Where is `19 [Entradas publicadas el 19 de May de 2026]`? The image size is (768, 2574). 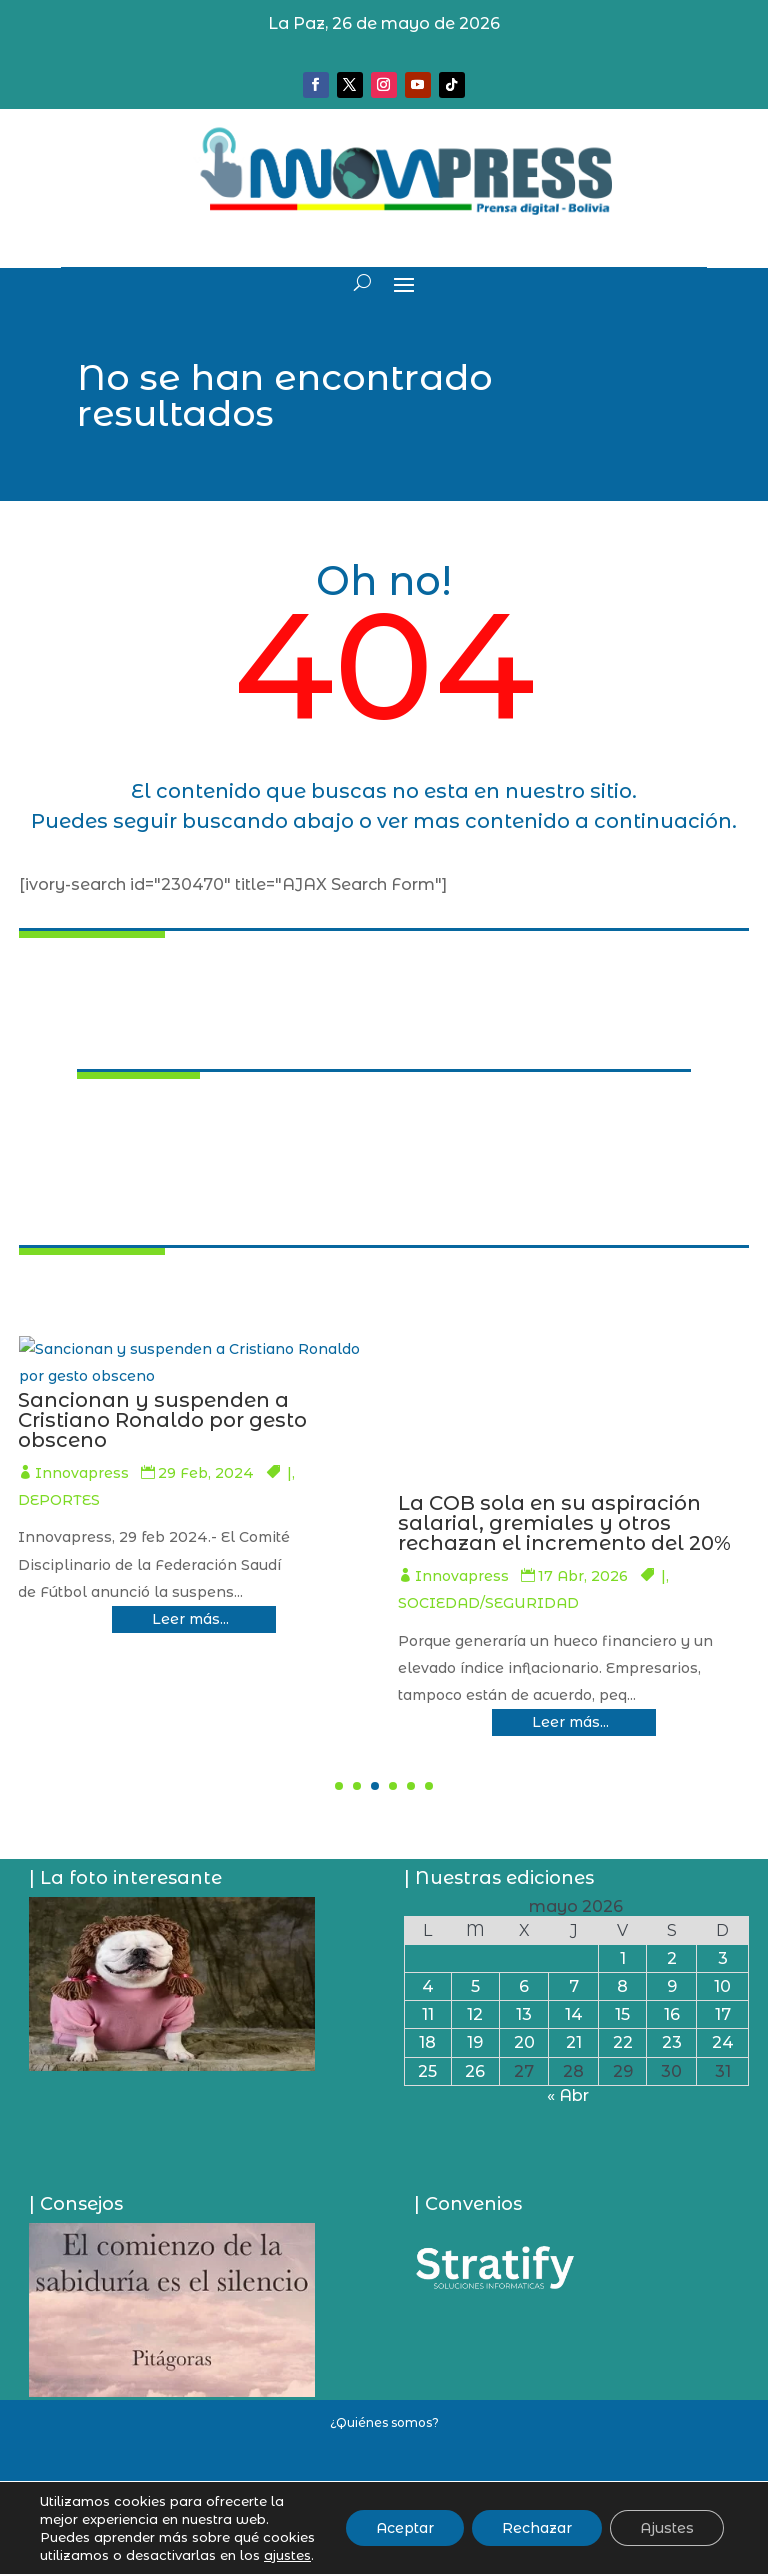 19 [Entradas publicadas el 19 de May de 2026] is located at coordinates (475, 2042).